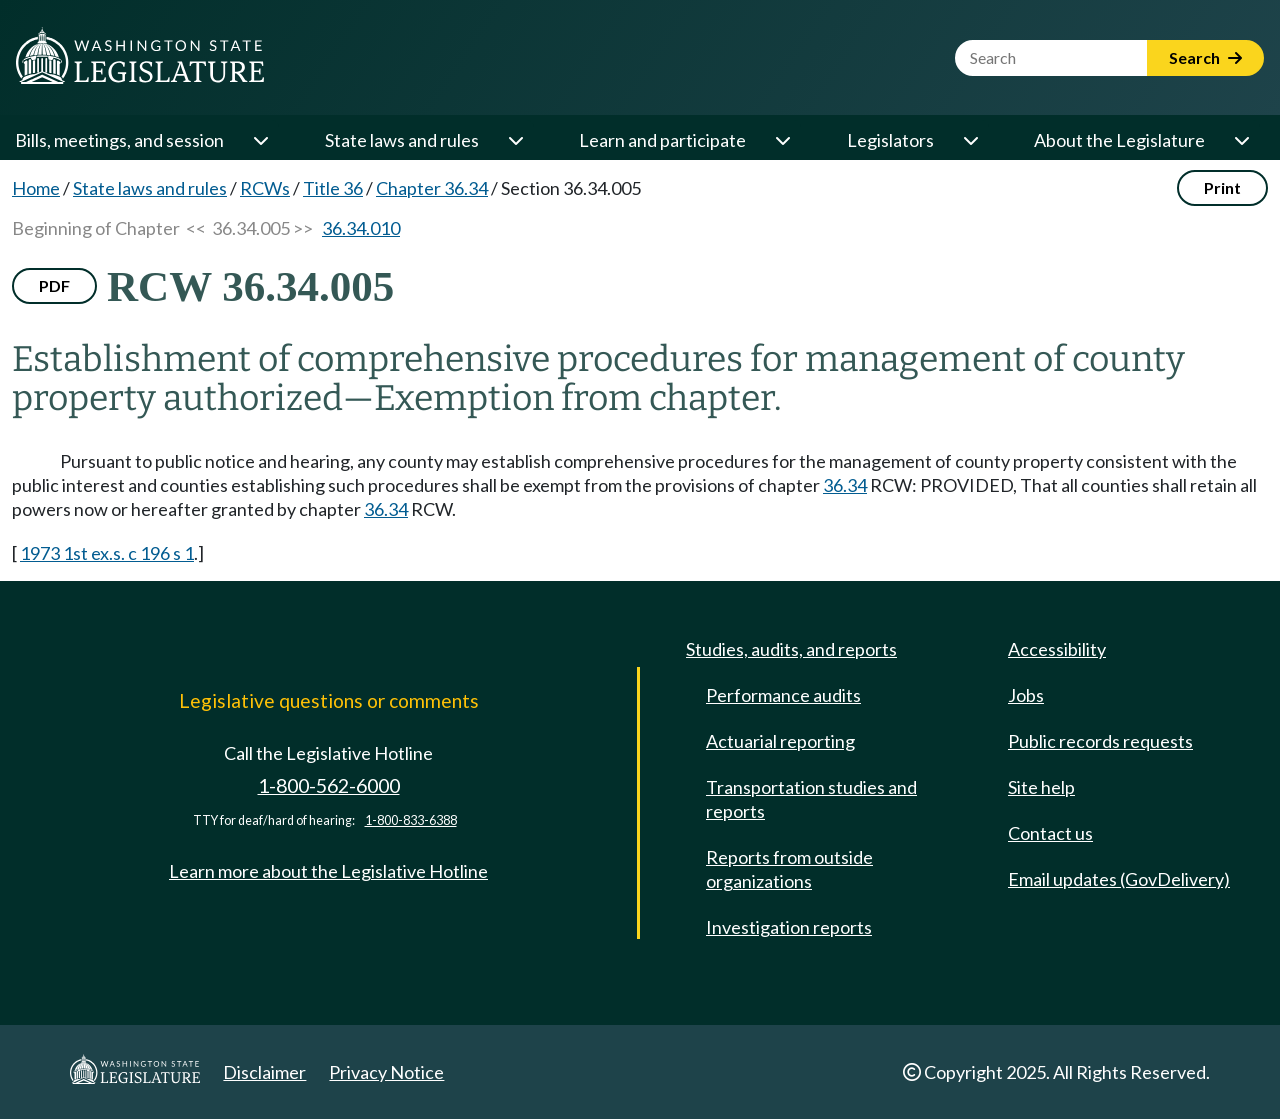 Image resolution: width=1280 pixels, height=1119 pixels. What do you see at coordinates (328, 871) in the screenshot?
I see `Learn more about the Legislative Hotline` at bounding box center [328, 871].